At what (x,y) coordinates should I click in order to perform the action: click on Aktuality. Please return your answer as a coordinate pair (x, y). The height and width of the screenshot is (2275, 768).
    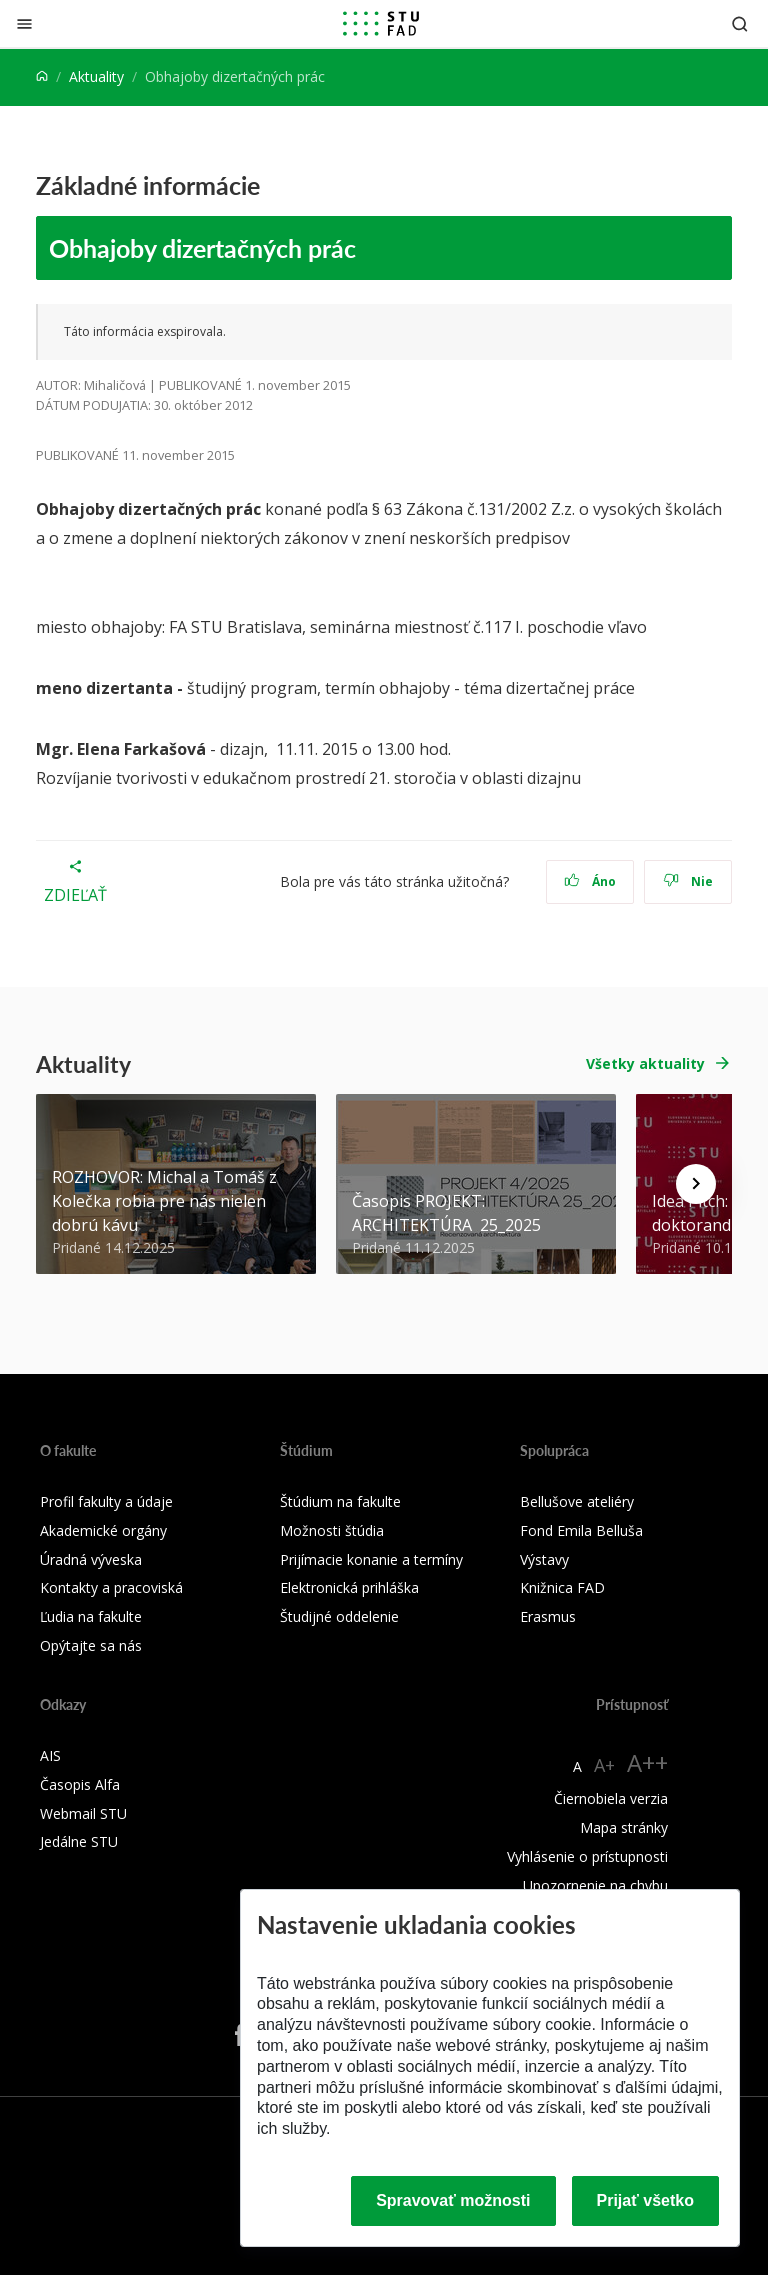
    Looking at the image, I should click on (96, 76).